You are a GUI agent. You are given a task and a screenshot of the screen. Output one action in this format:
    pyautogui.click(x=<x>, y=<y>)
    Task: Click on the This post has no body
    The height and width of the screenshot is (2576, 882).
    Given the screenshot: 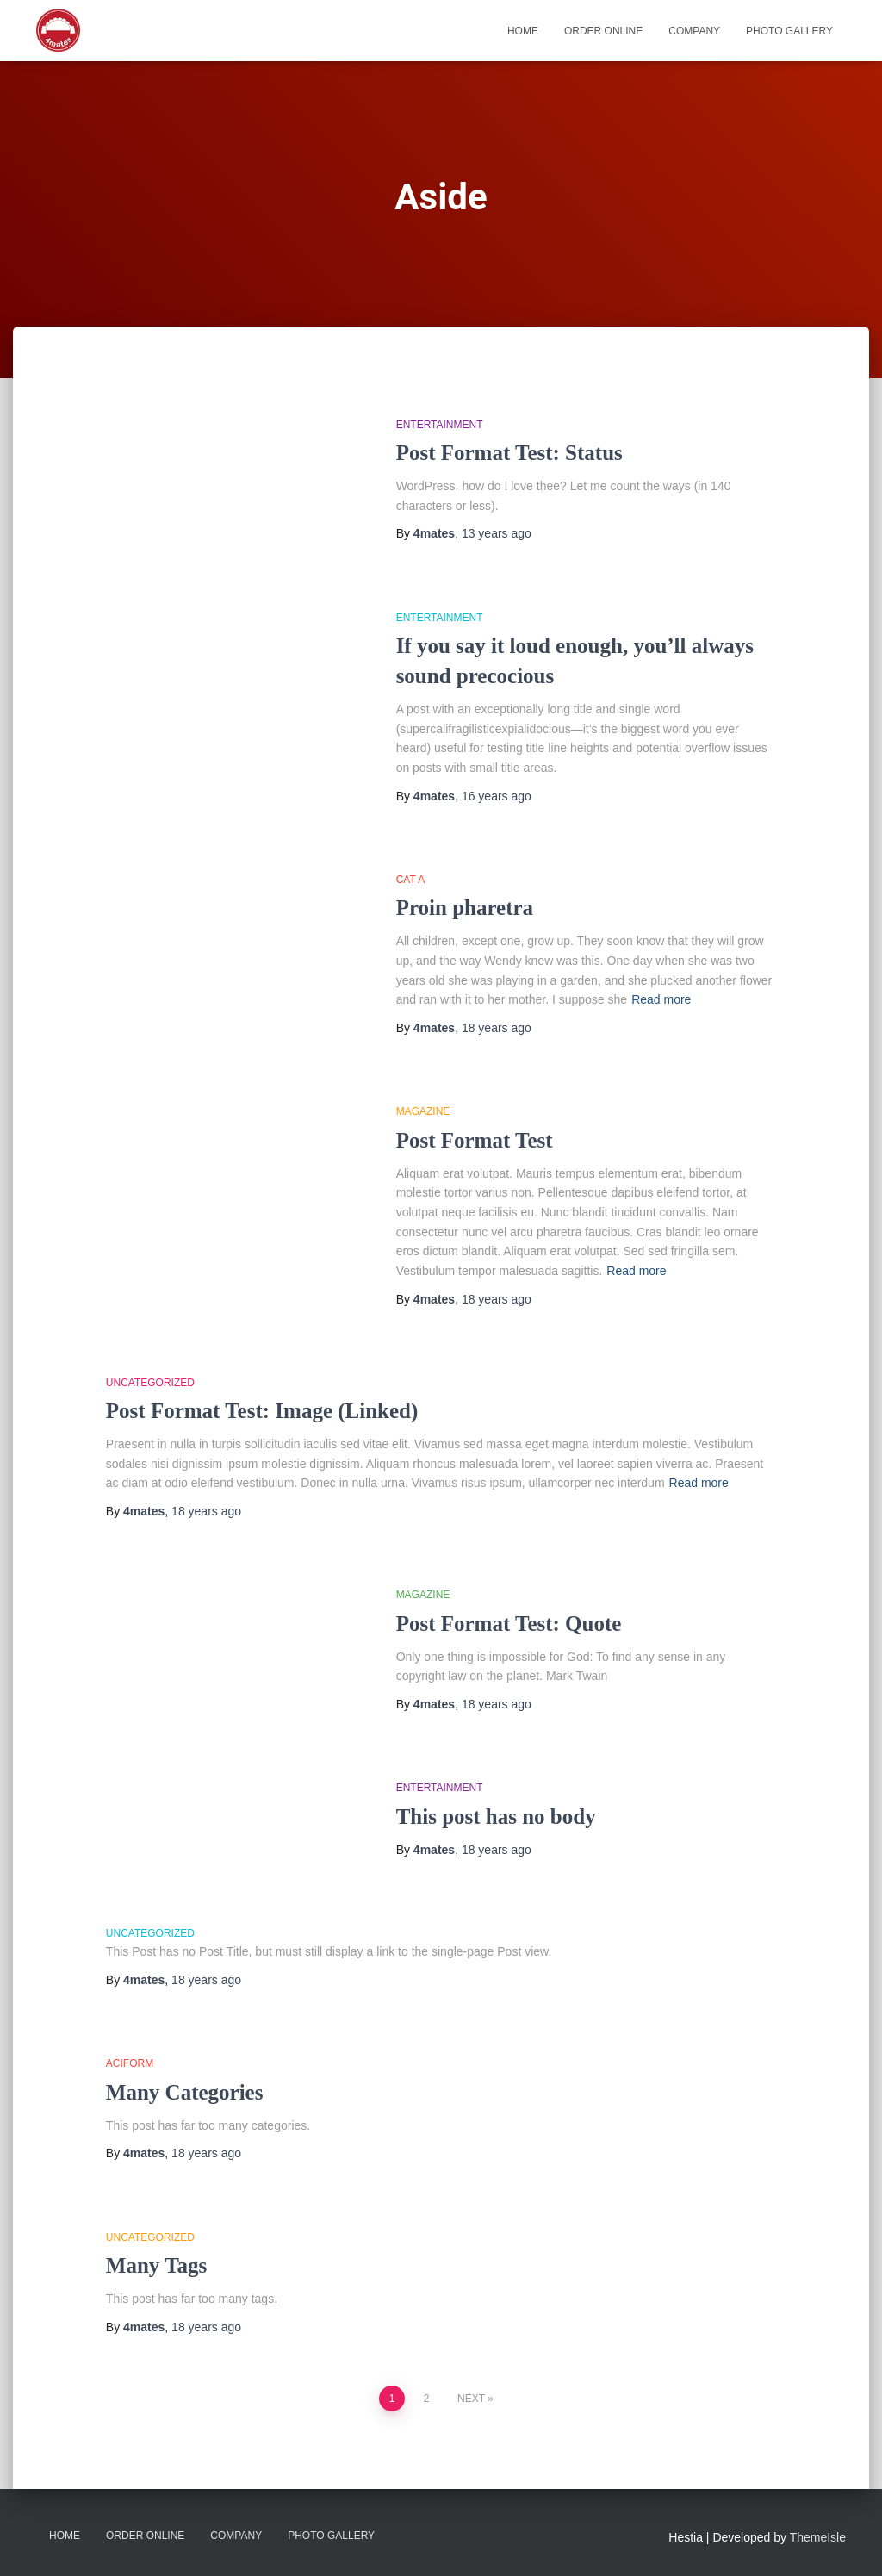 What is the action you would take?
    pyautogui.click(x=496, y=1816)
    